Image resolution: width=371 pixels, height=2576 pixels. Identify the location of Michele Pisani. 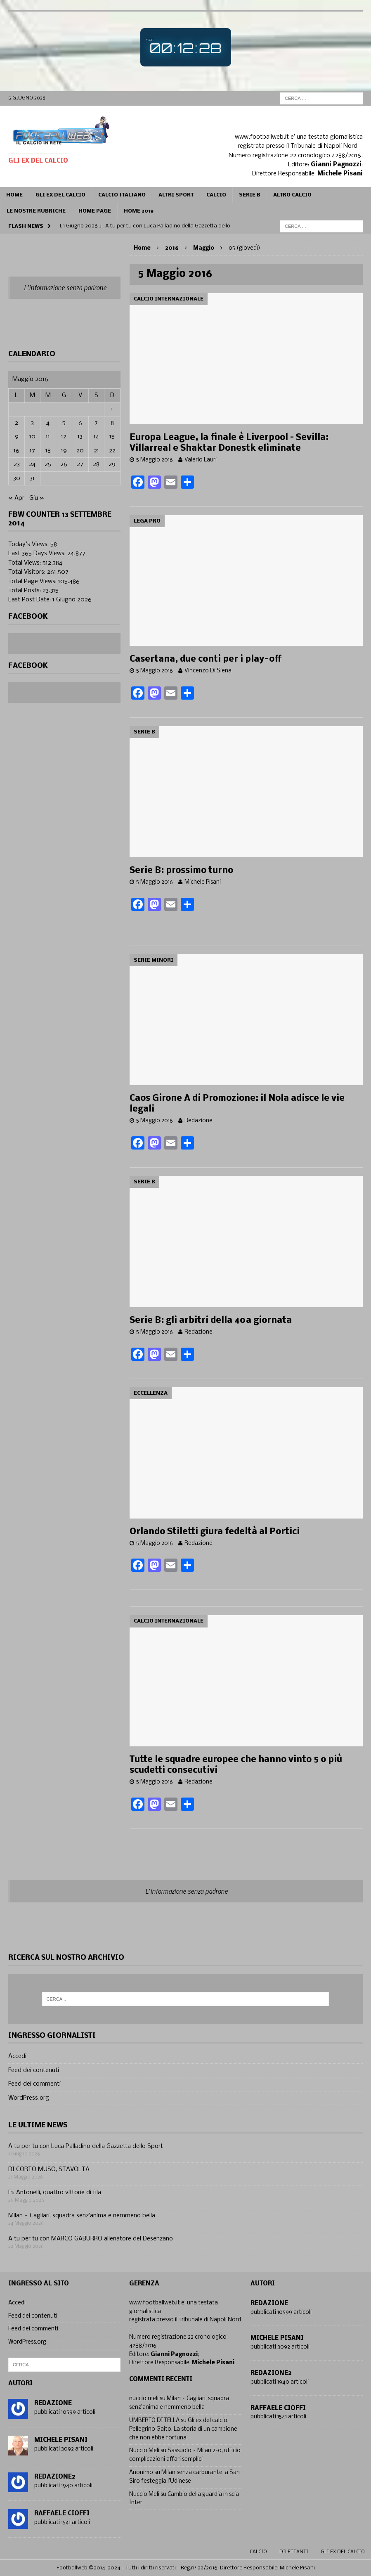
(202, 882).